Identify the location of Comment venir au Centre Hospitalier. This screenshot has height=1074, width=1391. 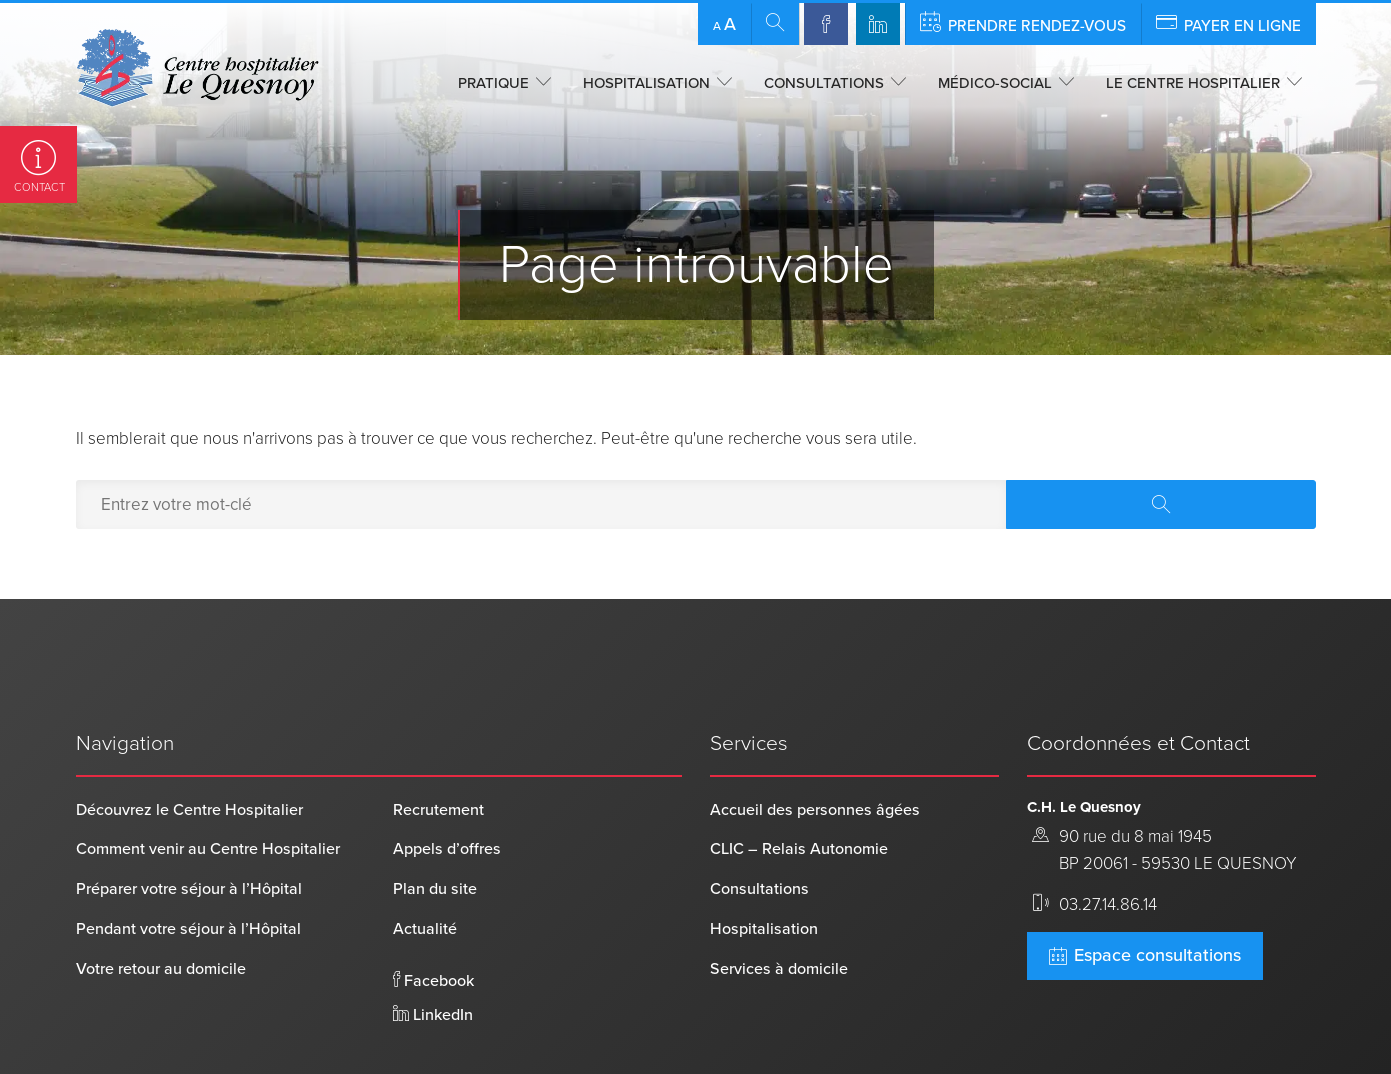
(208, 786).